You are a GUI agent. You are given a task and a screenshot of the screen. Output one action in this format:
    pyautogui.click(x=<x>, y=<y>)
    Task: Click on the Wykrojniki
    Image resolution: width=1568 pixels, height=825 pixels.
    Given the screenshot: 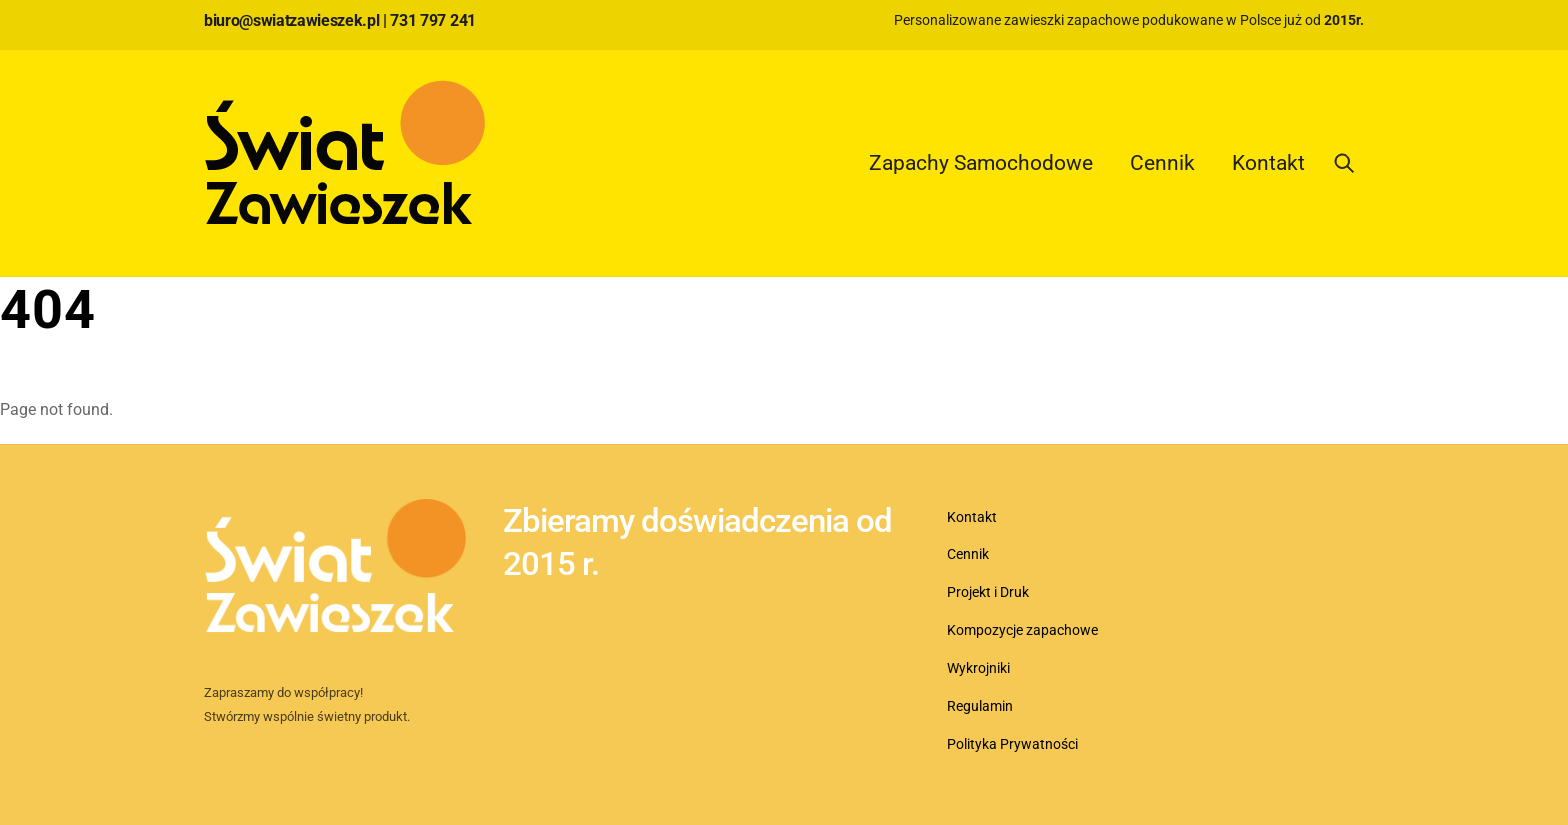 What is the action you would take?
    pyautogui.click(x=978, y=668)
    